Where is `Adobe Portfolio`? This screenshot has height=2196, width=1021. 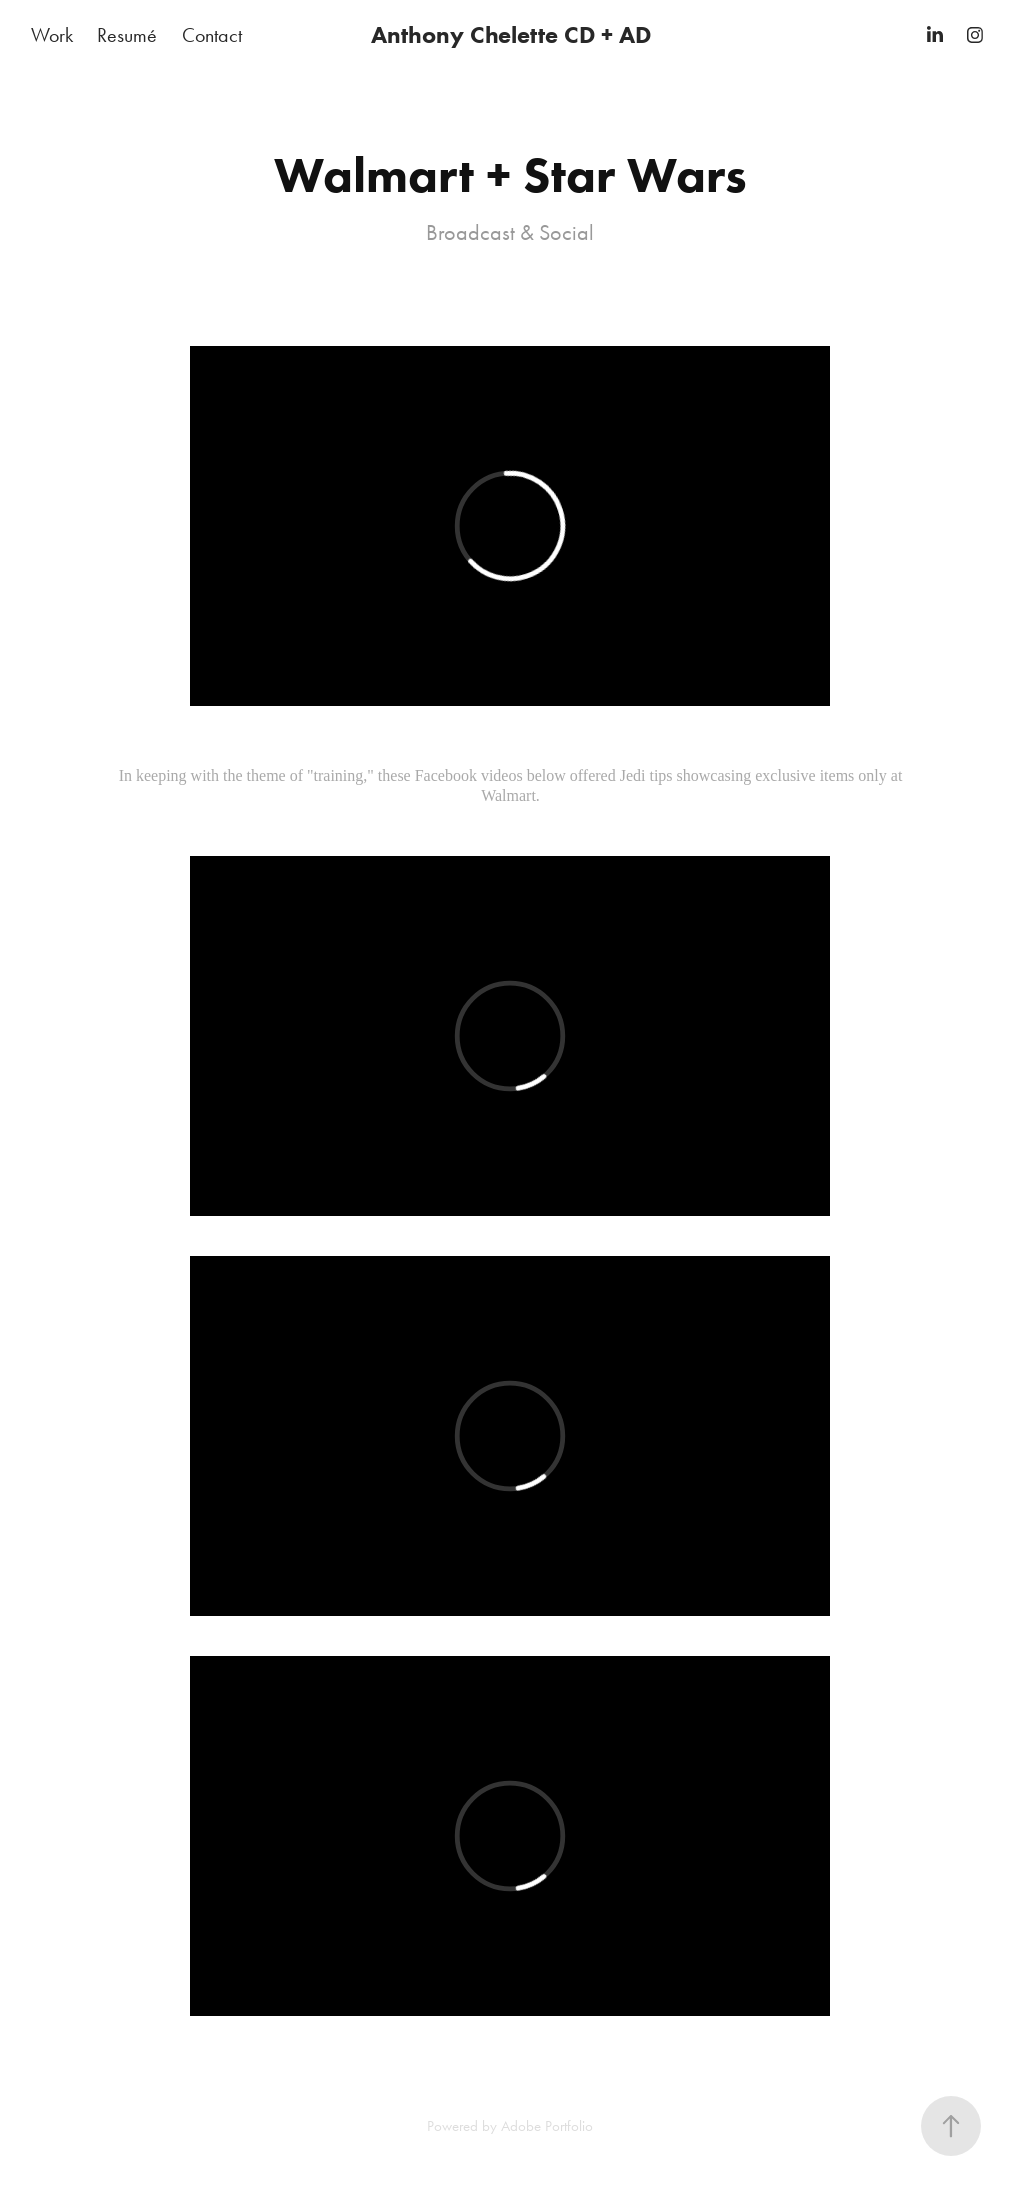 Adobe Portfolio is located at coordinates (547, 2126).